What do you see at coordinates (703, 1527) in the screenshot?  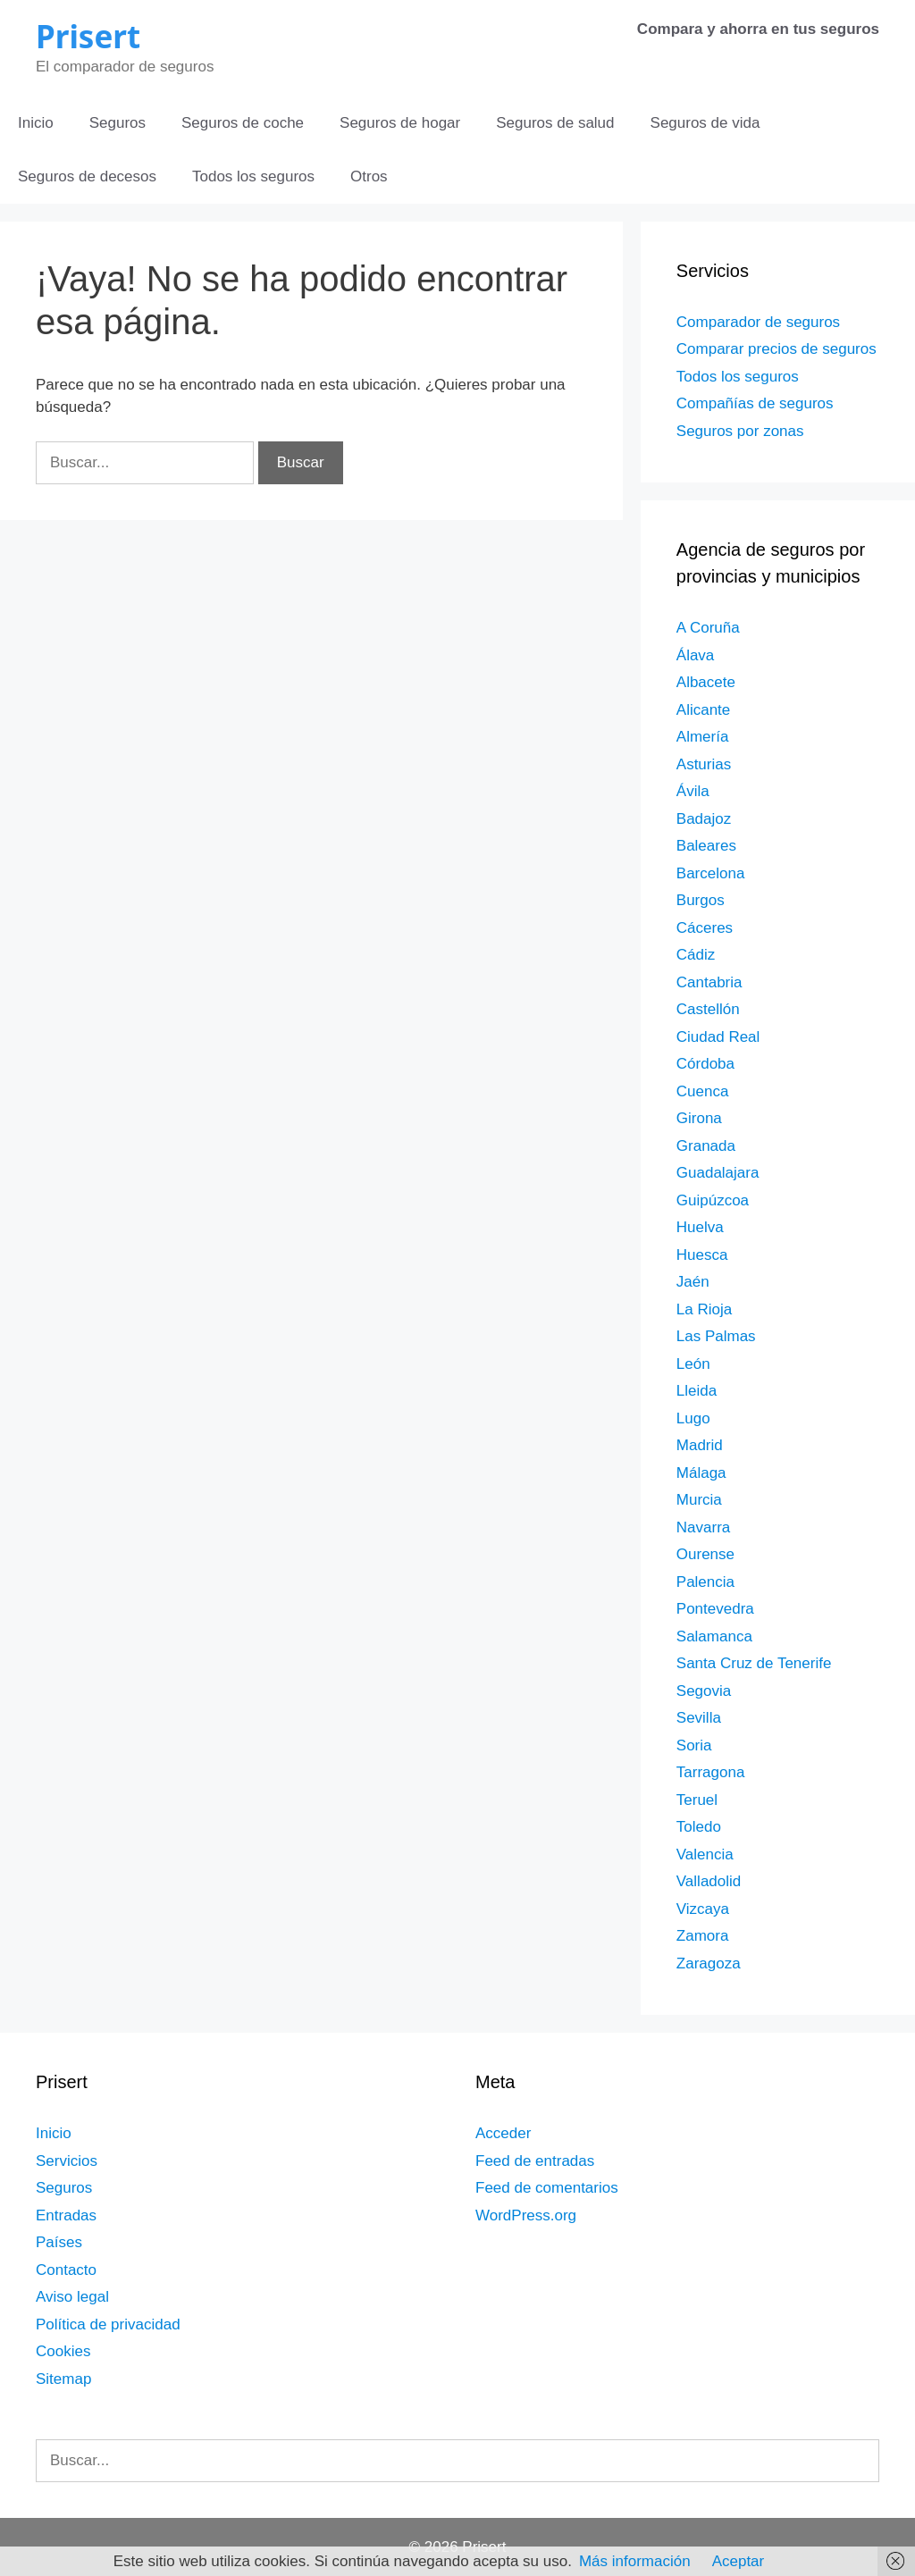 I see `Navarra` at bounding box center [703, 1527].